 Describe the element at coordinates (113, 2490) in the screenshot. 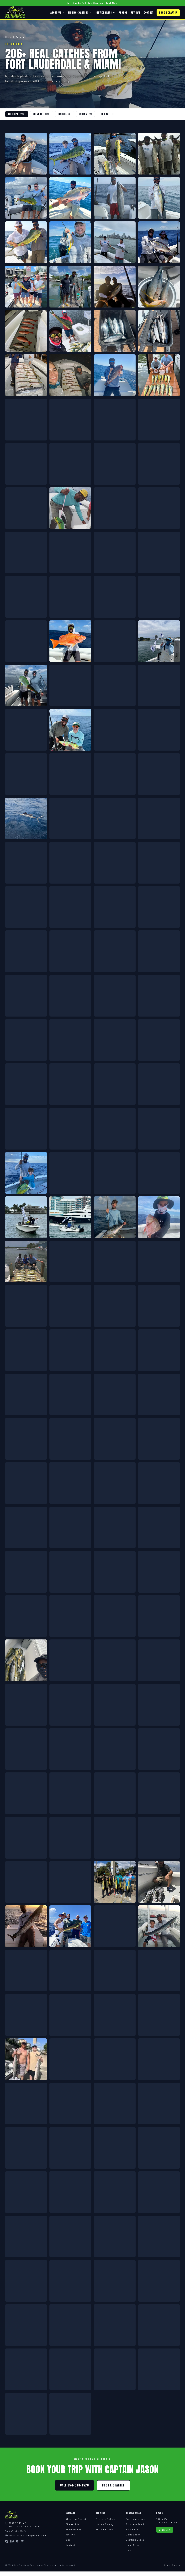

I see `Book a Charter` at that location.